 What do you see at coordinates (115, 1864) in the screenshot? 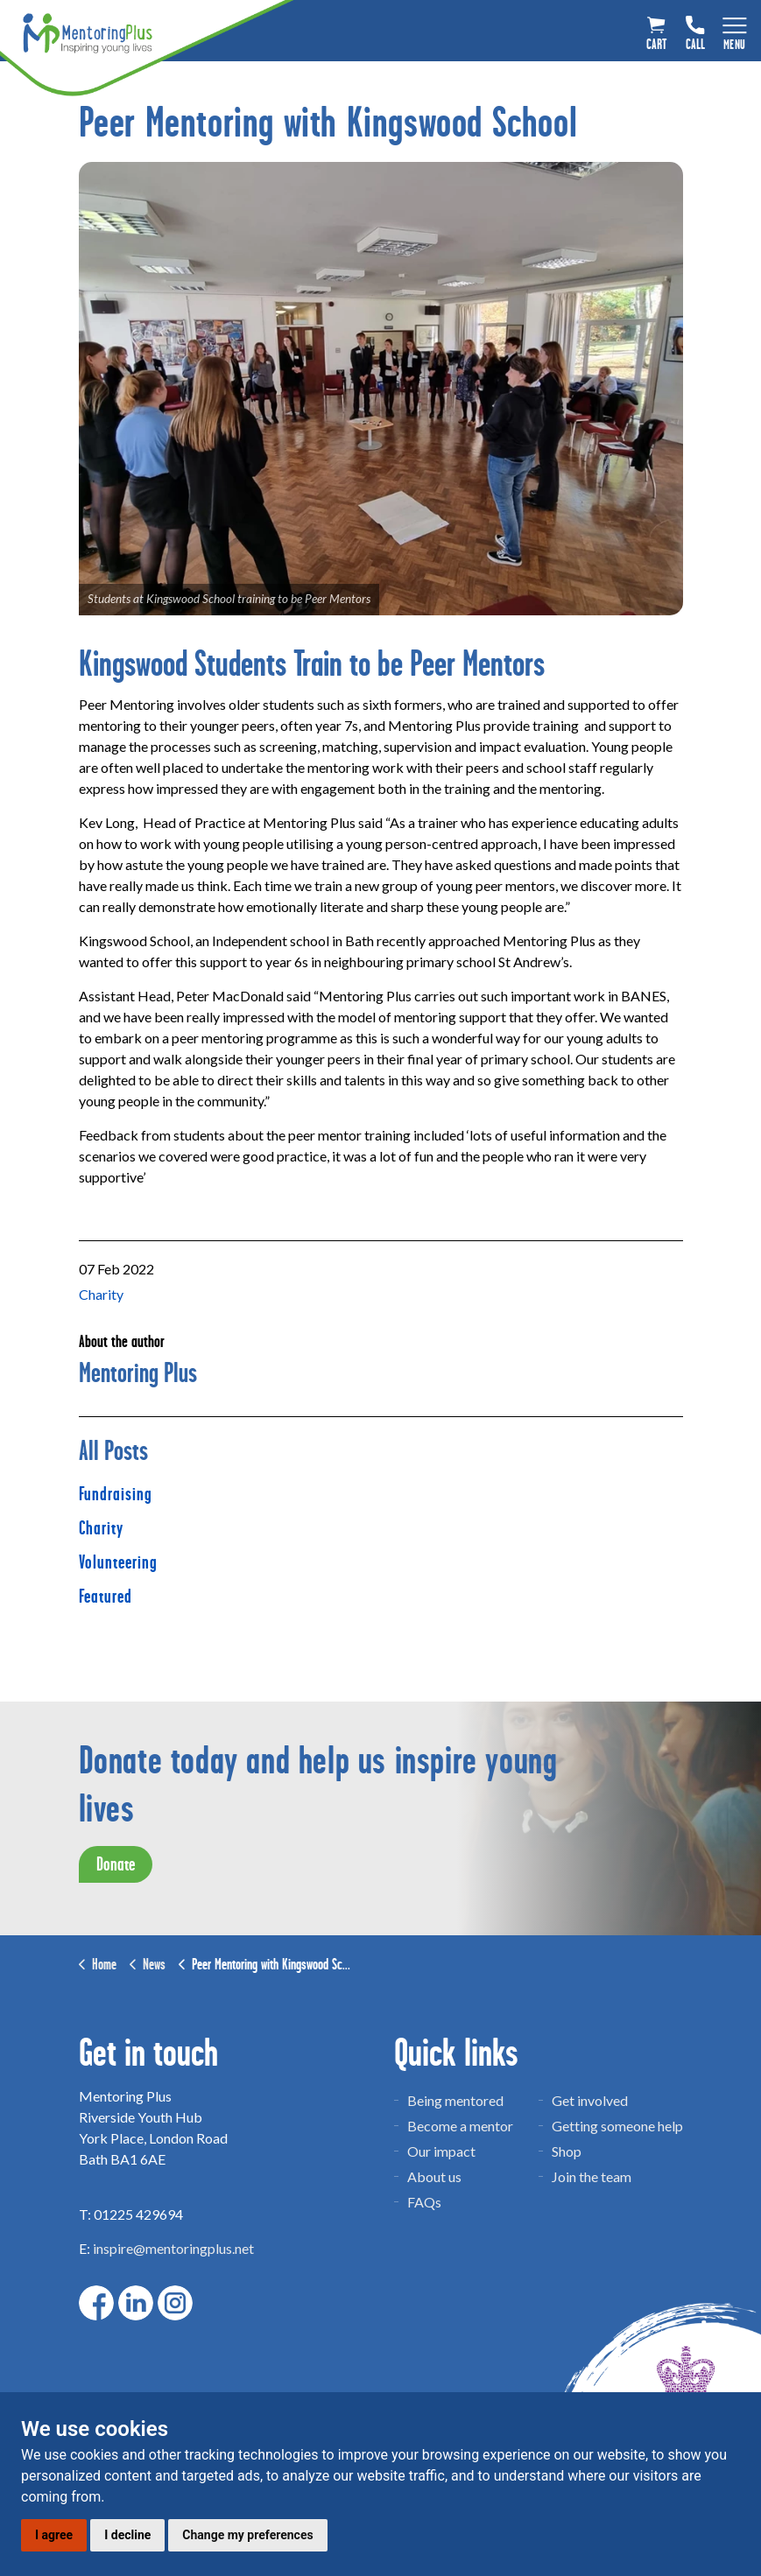
I see `Donate` at bounding box center [115, 1864].